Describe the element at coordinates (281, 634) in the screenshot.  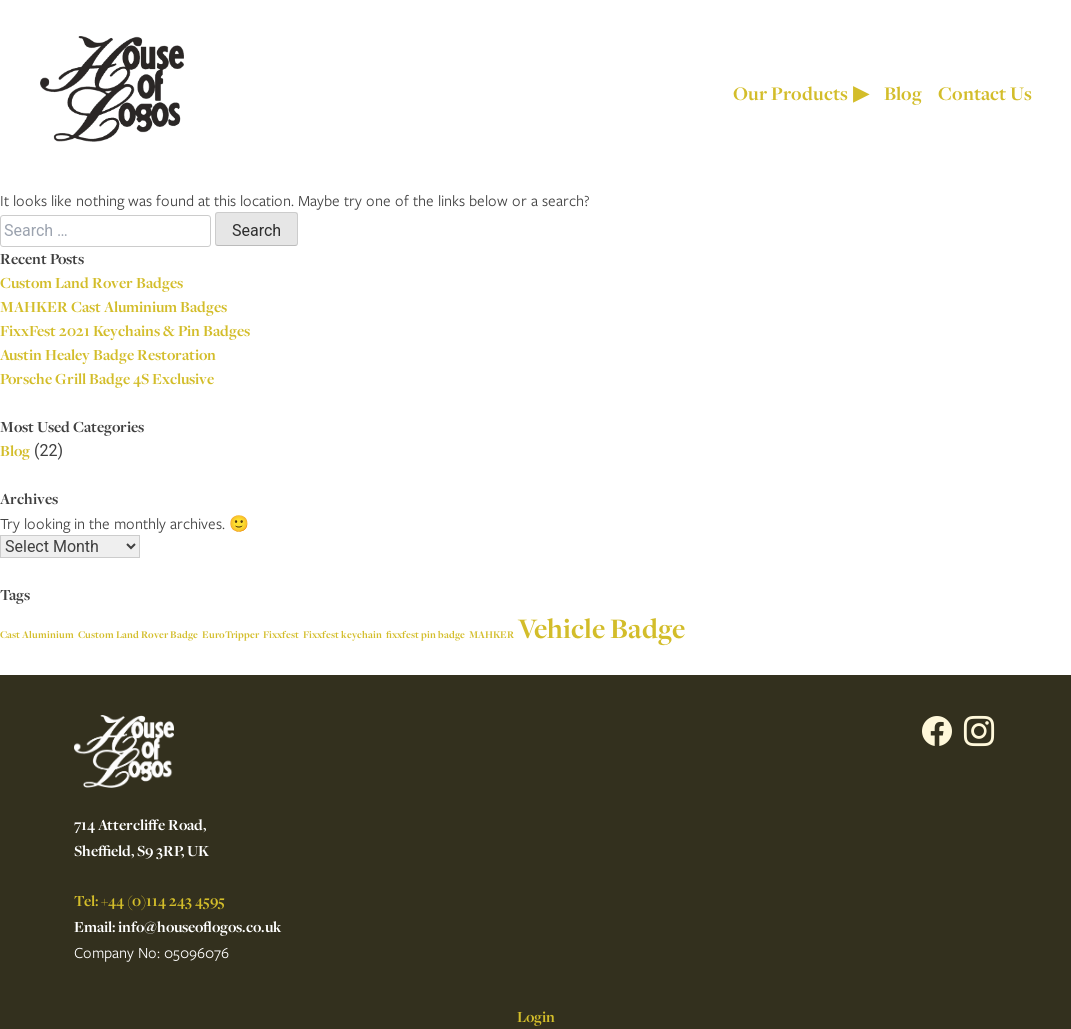
I see `Fixxfest [Fixxfest (1 item)]` at that location.